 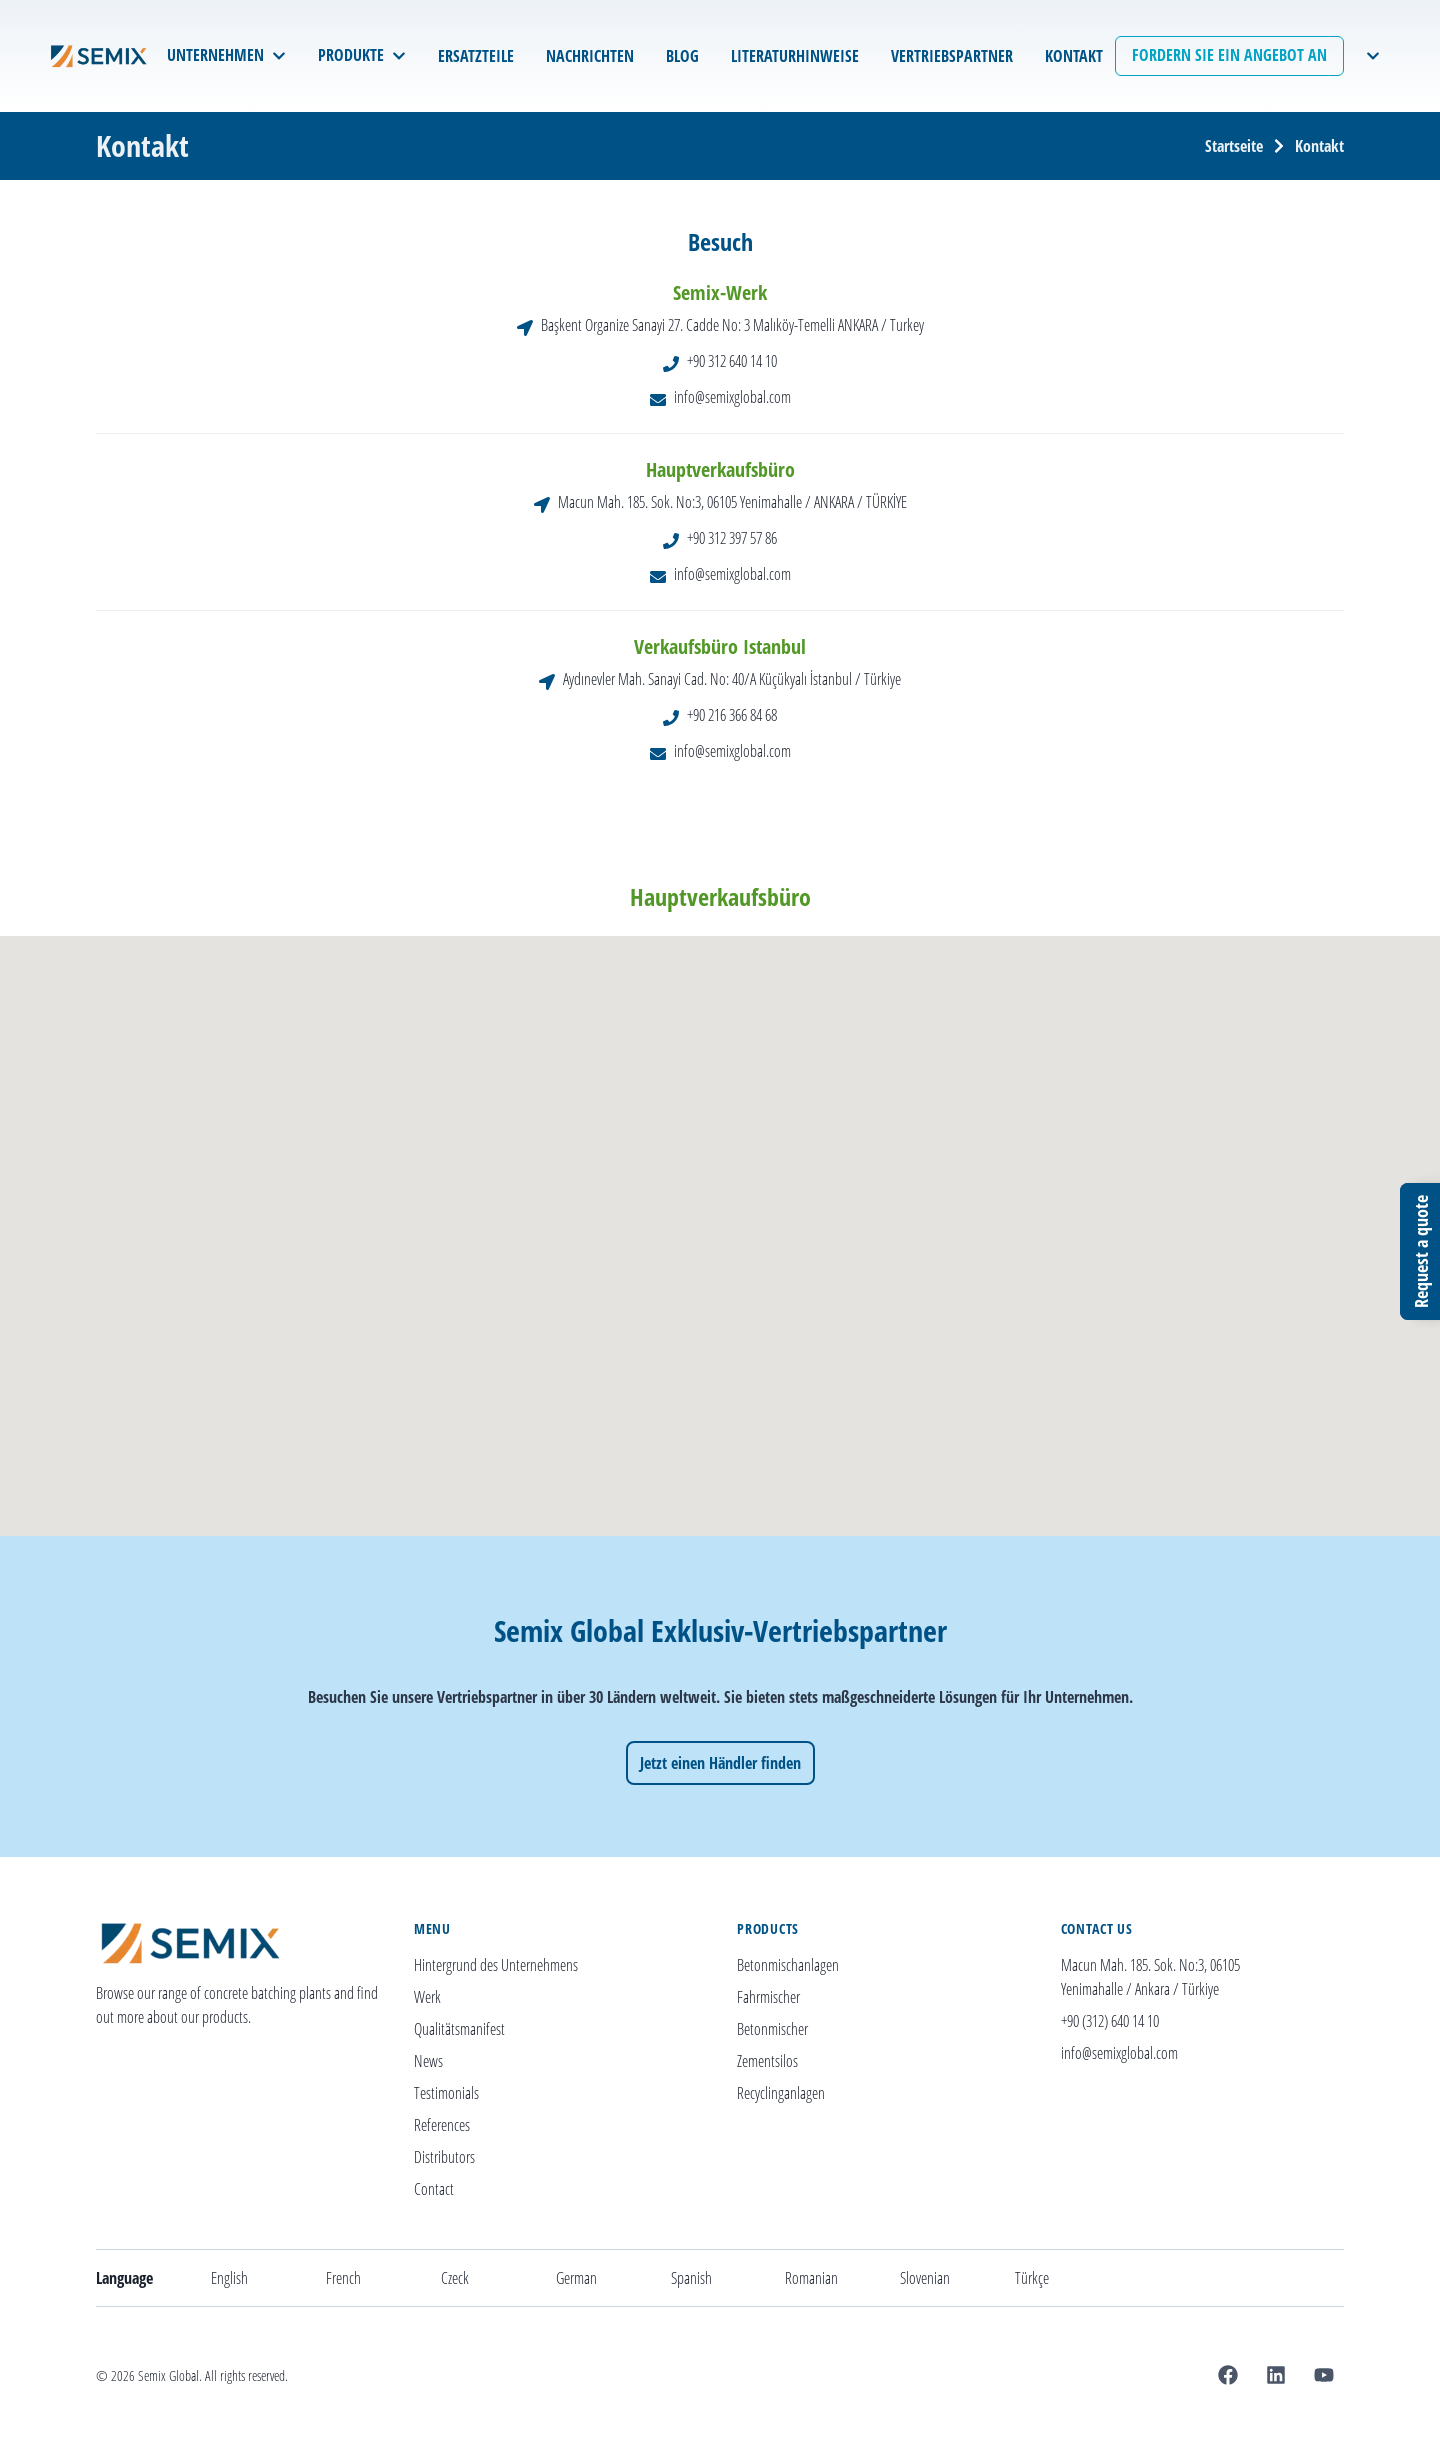 I want to click on +90 312 640 14 10, so click(x=732, y=361).